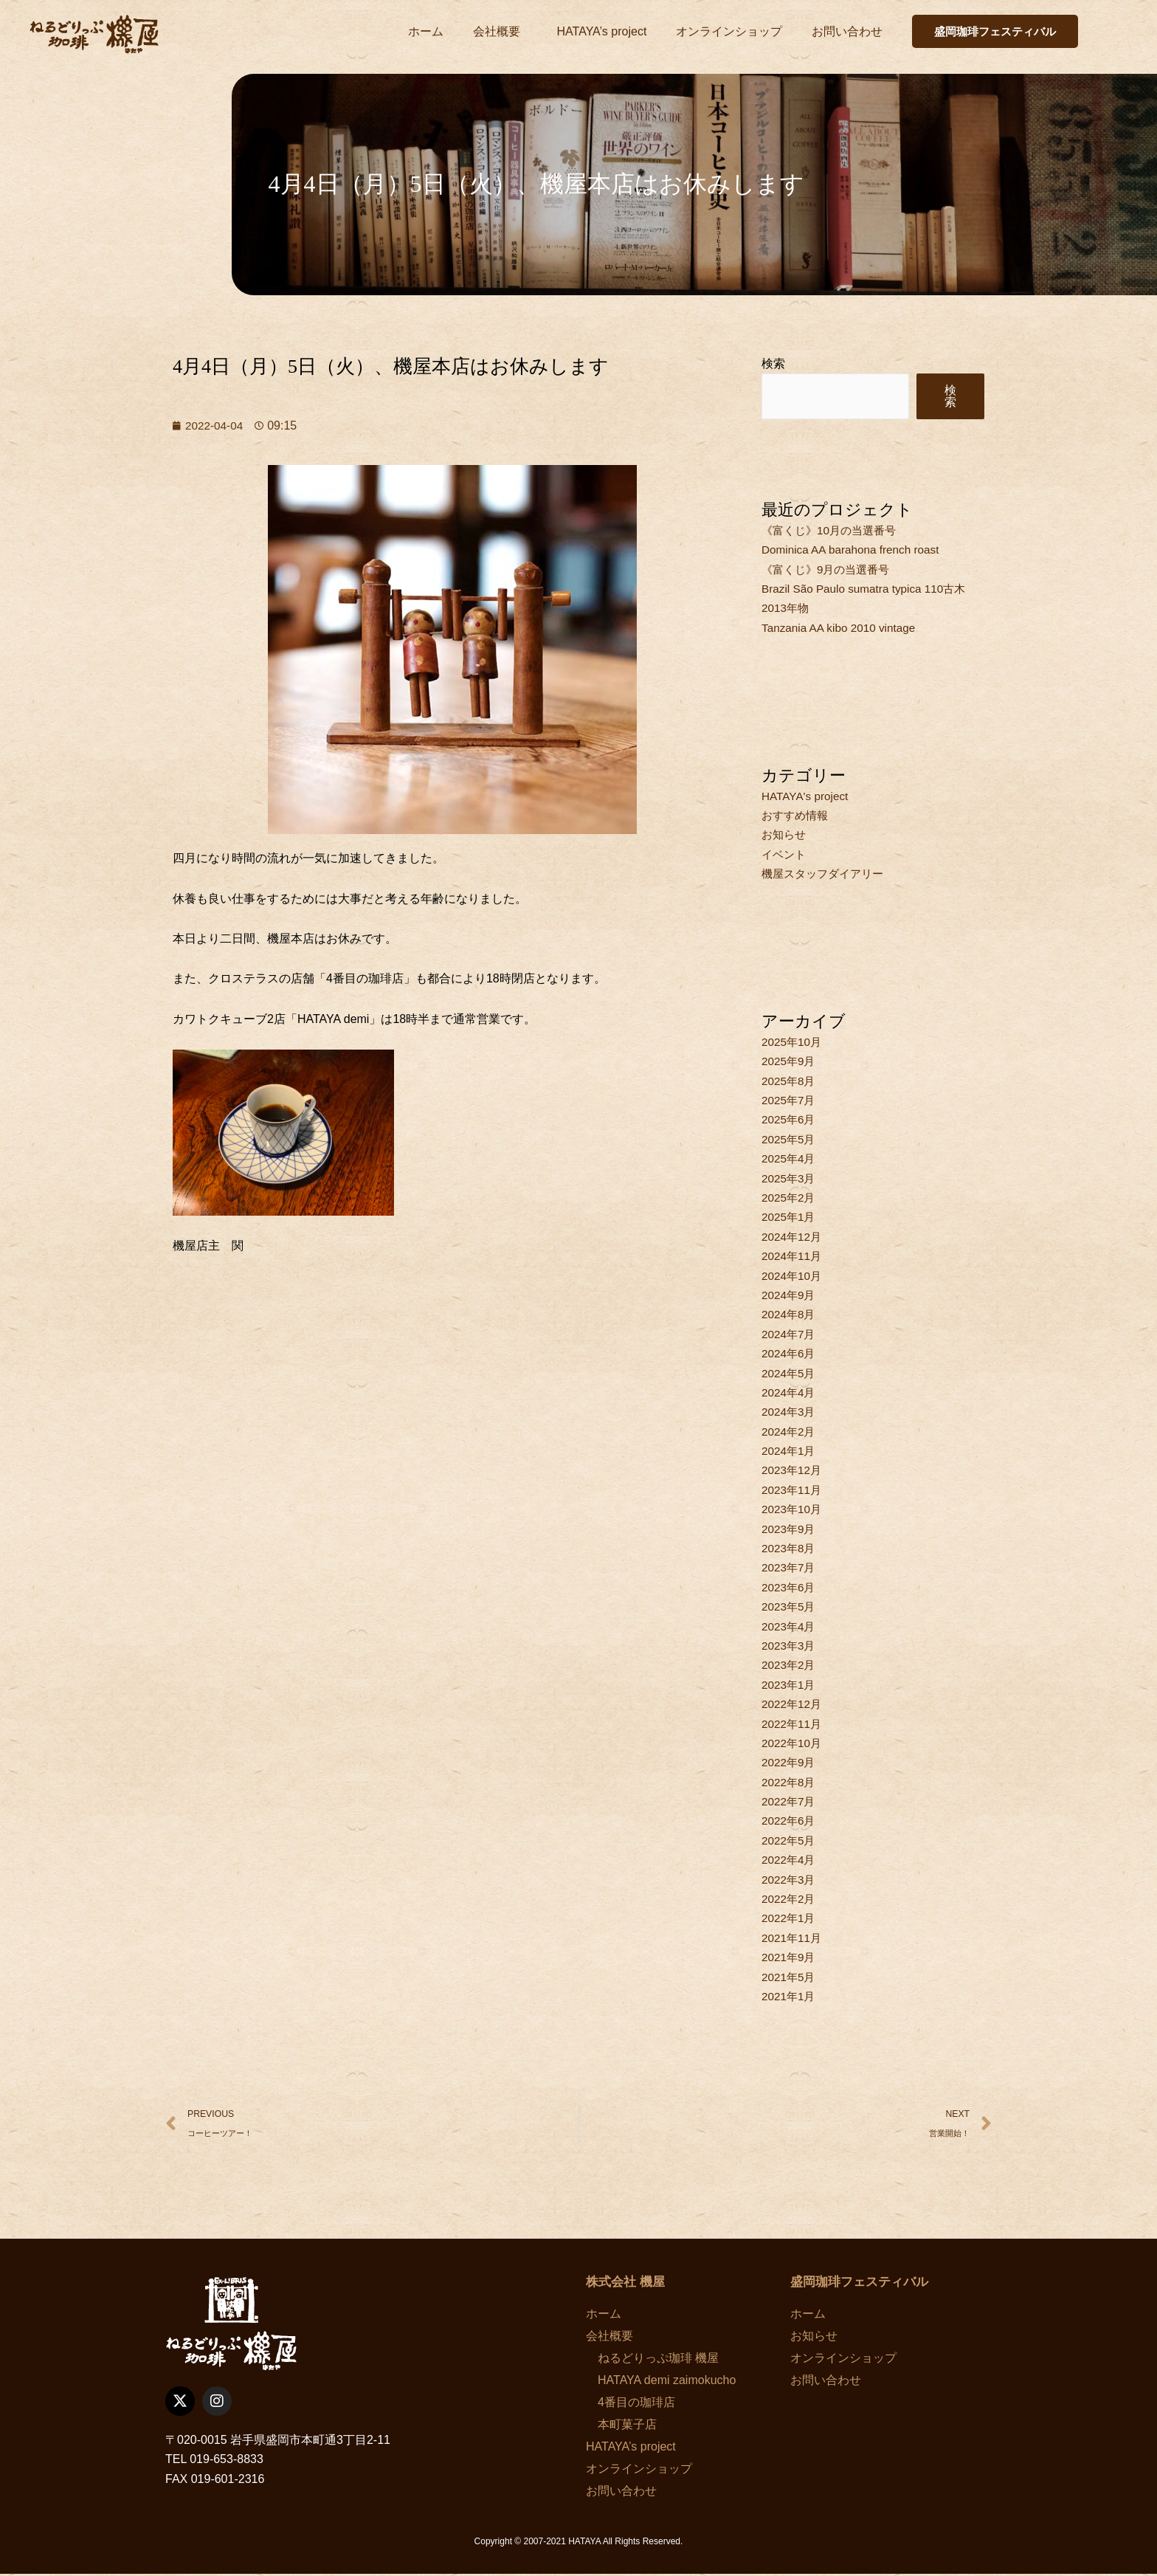 Image resolution: width=1157 pixels, height=2576 pixels. What do you see at coordinates (785, 854) in the screenshot?
I see `イベント` at bounding box center [785, 854].